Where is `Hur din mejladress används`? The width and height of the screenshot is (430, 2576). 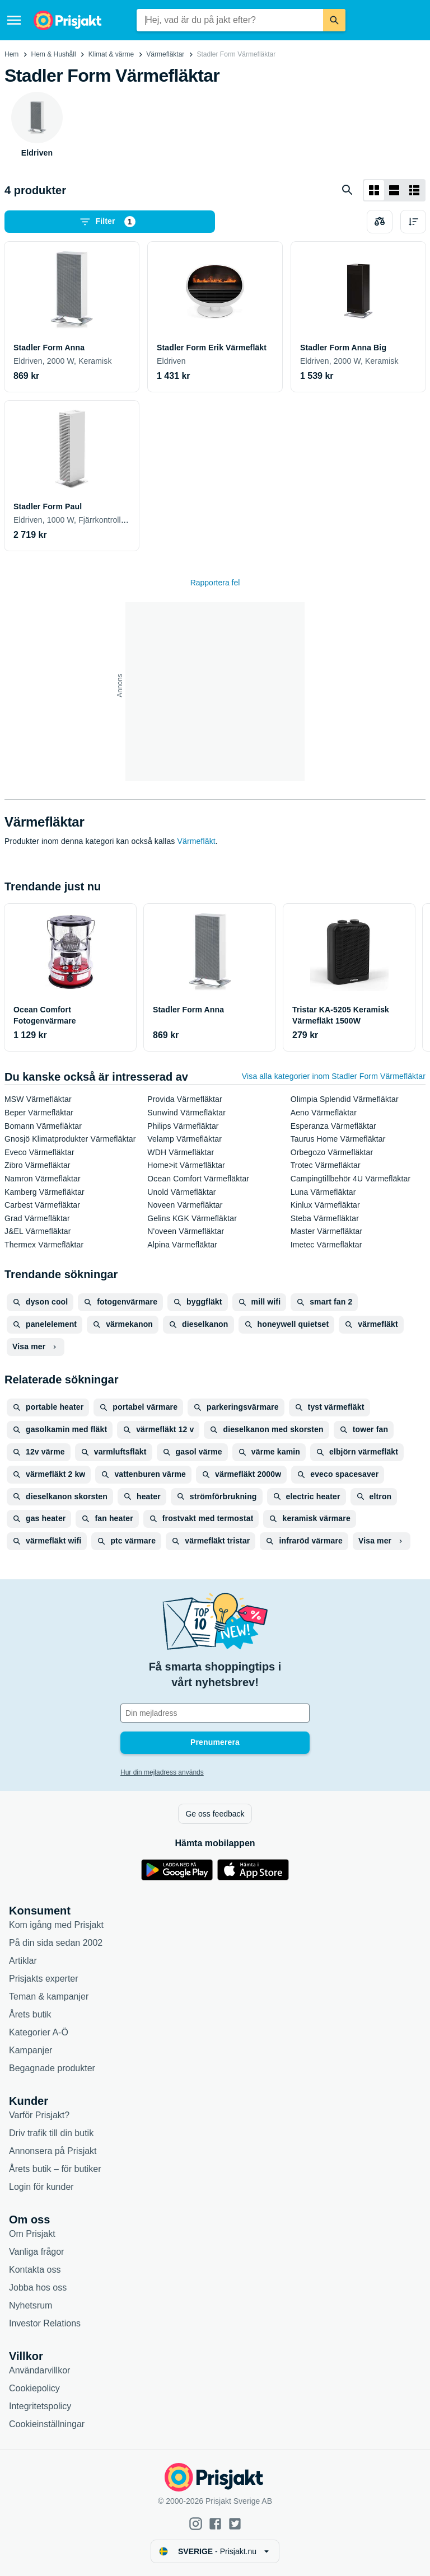
Hur din mejladress används is located at coordinates (162, 1772).